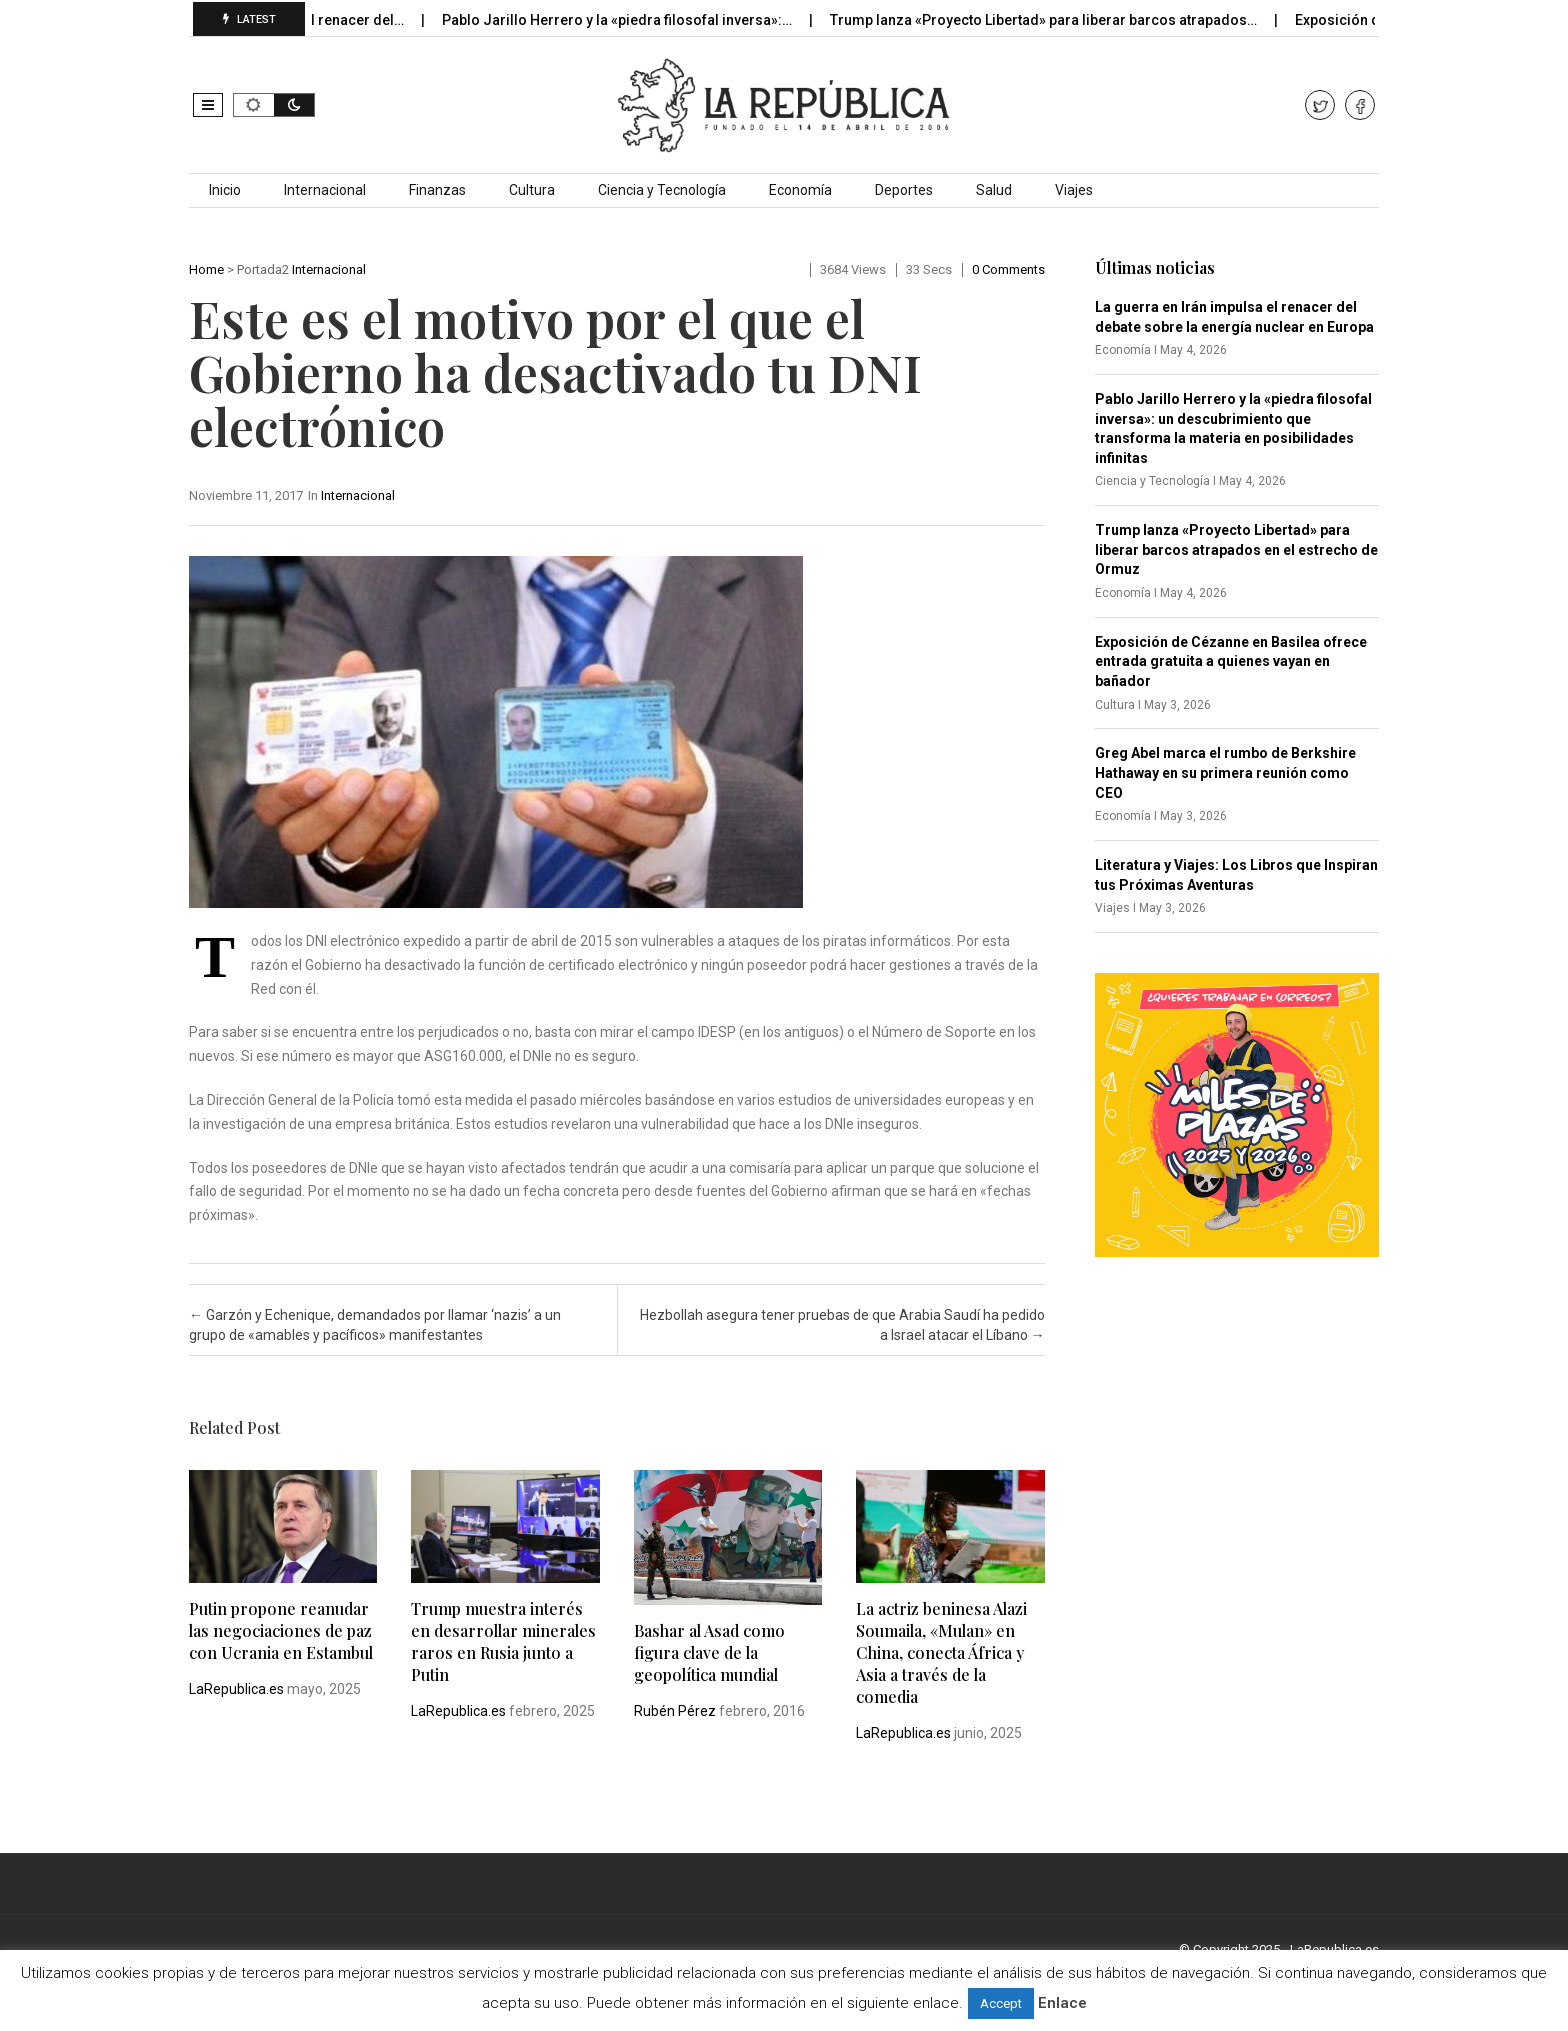 Image resolution: width=1568 pixels, height=2031 pixels. I want to click on [button], so click(208, 105).